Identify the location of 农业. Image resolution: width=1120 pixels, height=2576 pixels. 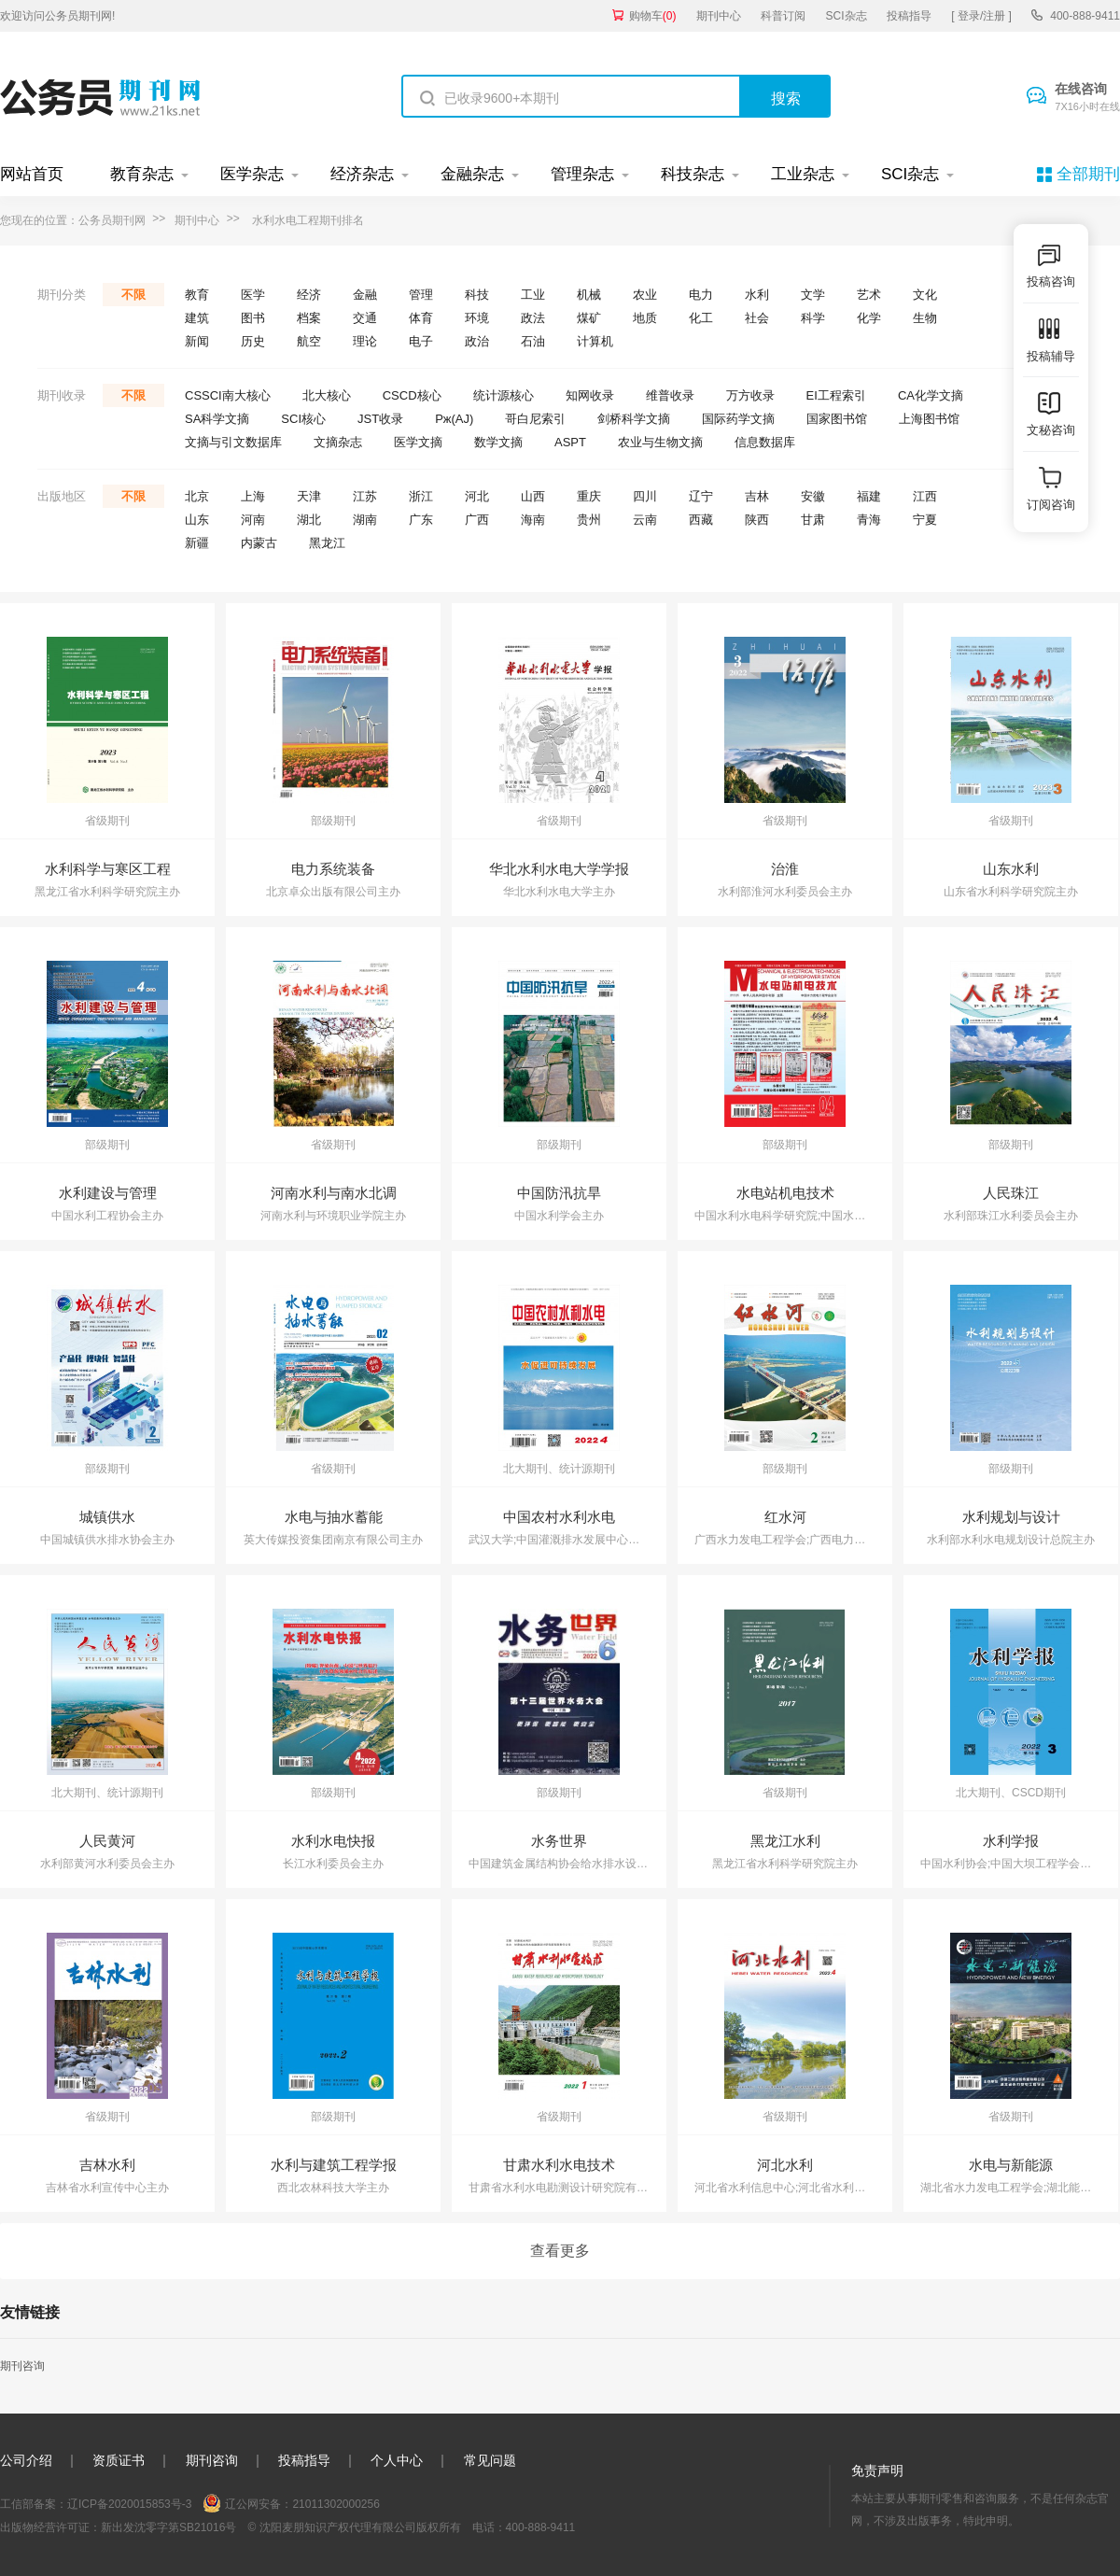
(645, 295).